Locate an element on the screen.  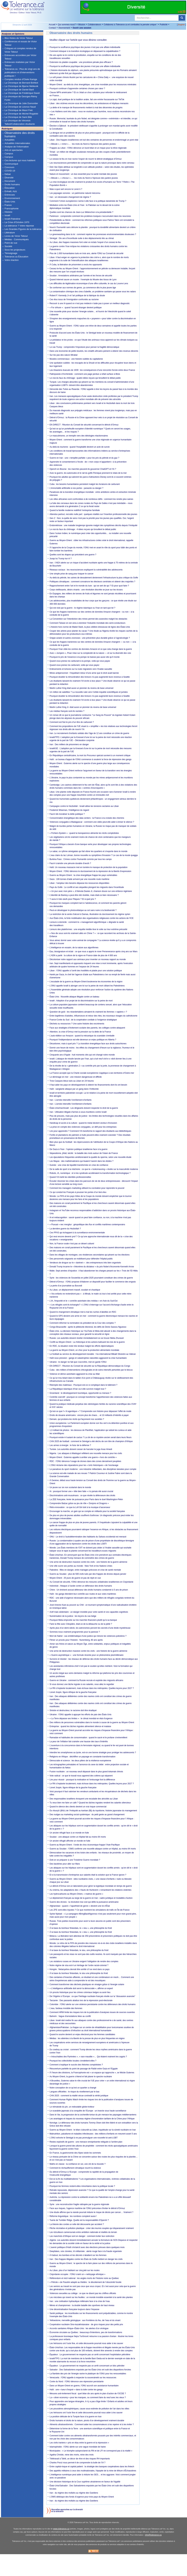
Iran : un nécessaire changement de régime ? is located at coordinates (70, 197).